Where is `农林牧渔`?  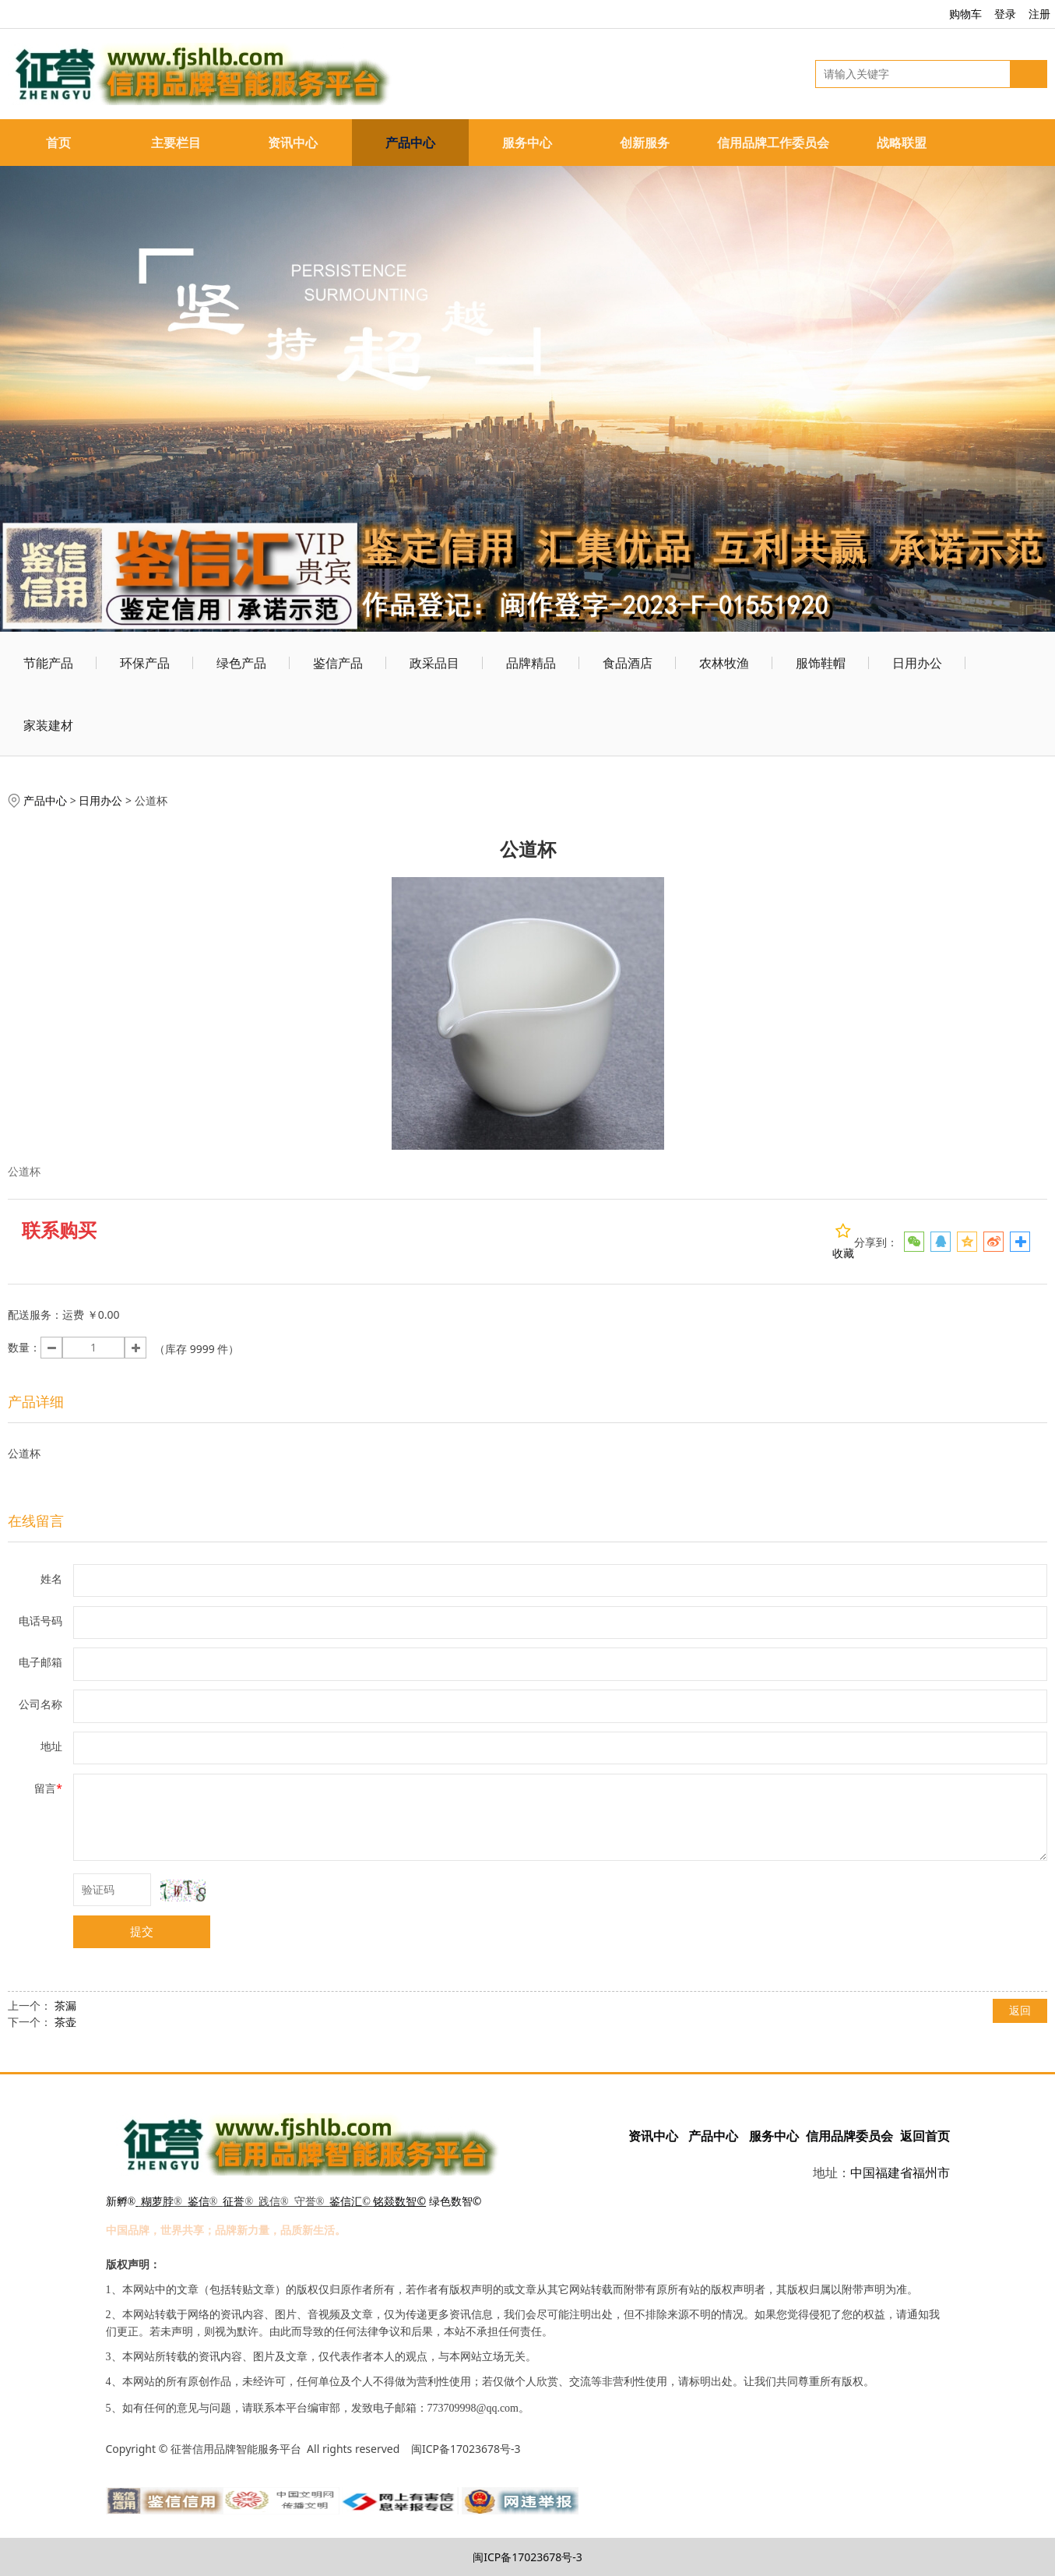 农林牧渔 is located at coordinates (724, 662).